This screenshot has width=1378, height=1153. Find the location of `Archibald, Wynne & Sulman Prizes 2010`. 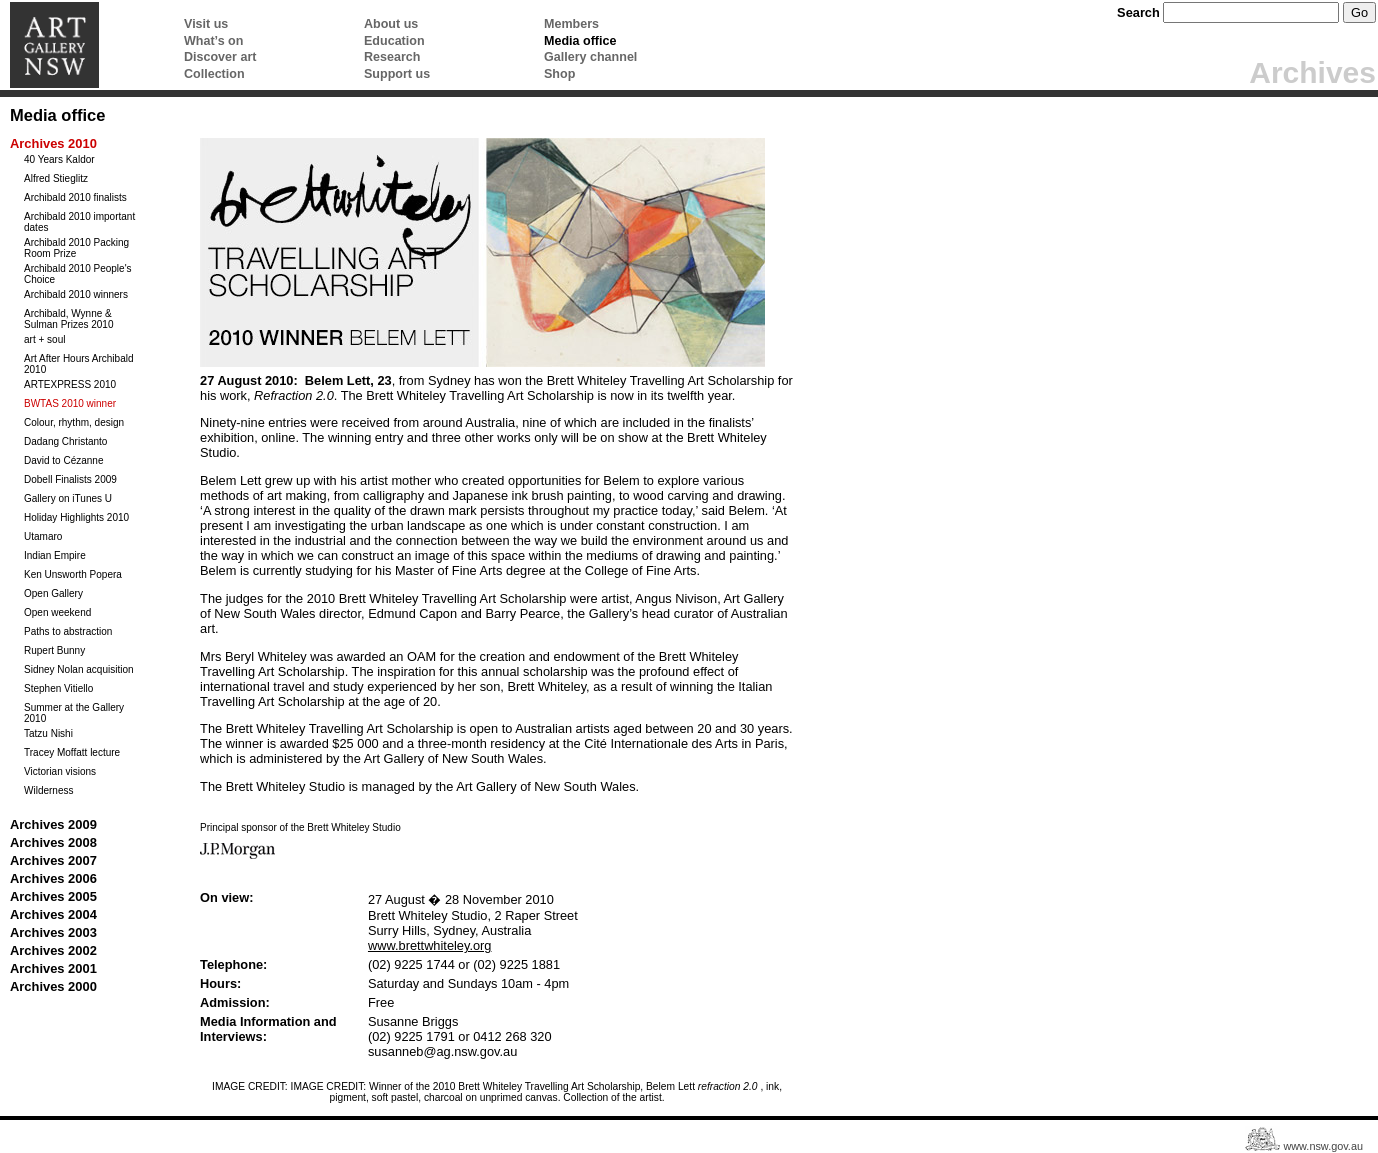

Archibald, Wynne & Sulman Prizes 2010 is located at coordinates (69, 319).